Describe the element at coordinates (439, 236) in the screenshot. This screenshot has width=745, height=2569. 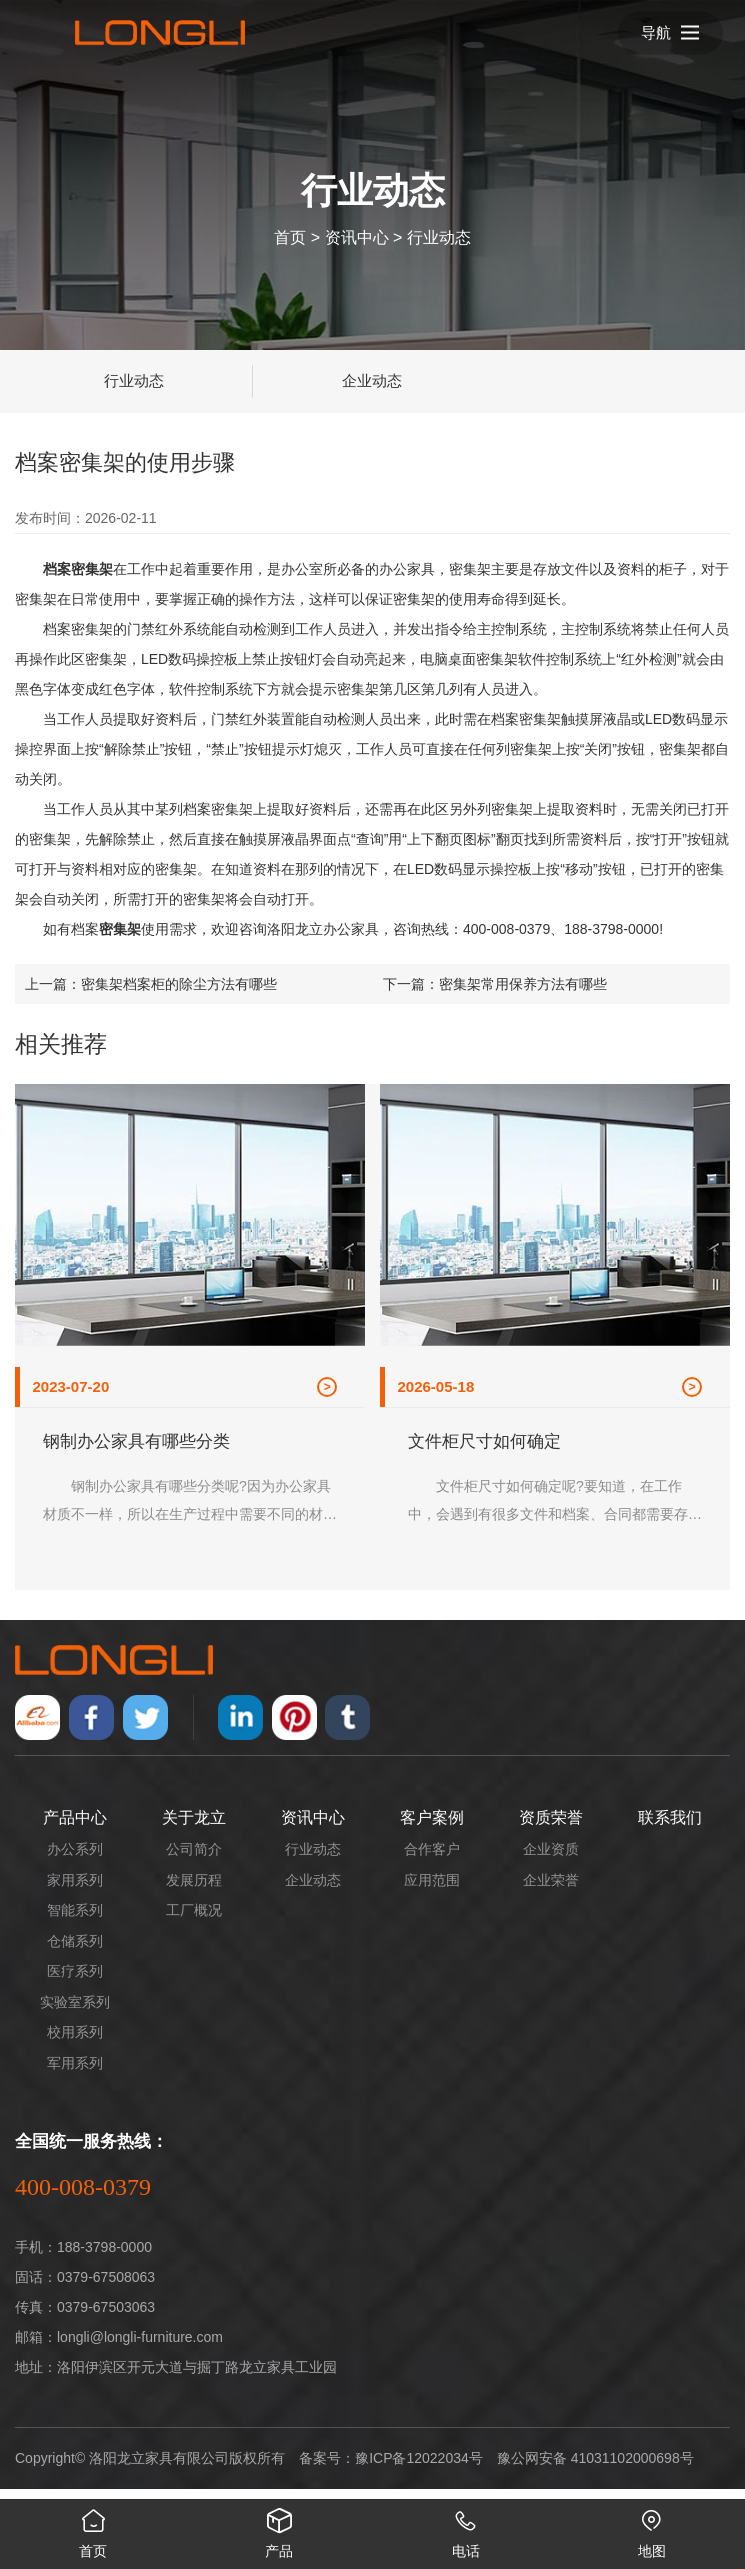
I see `行业动态` at that location.